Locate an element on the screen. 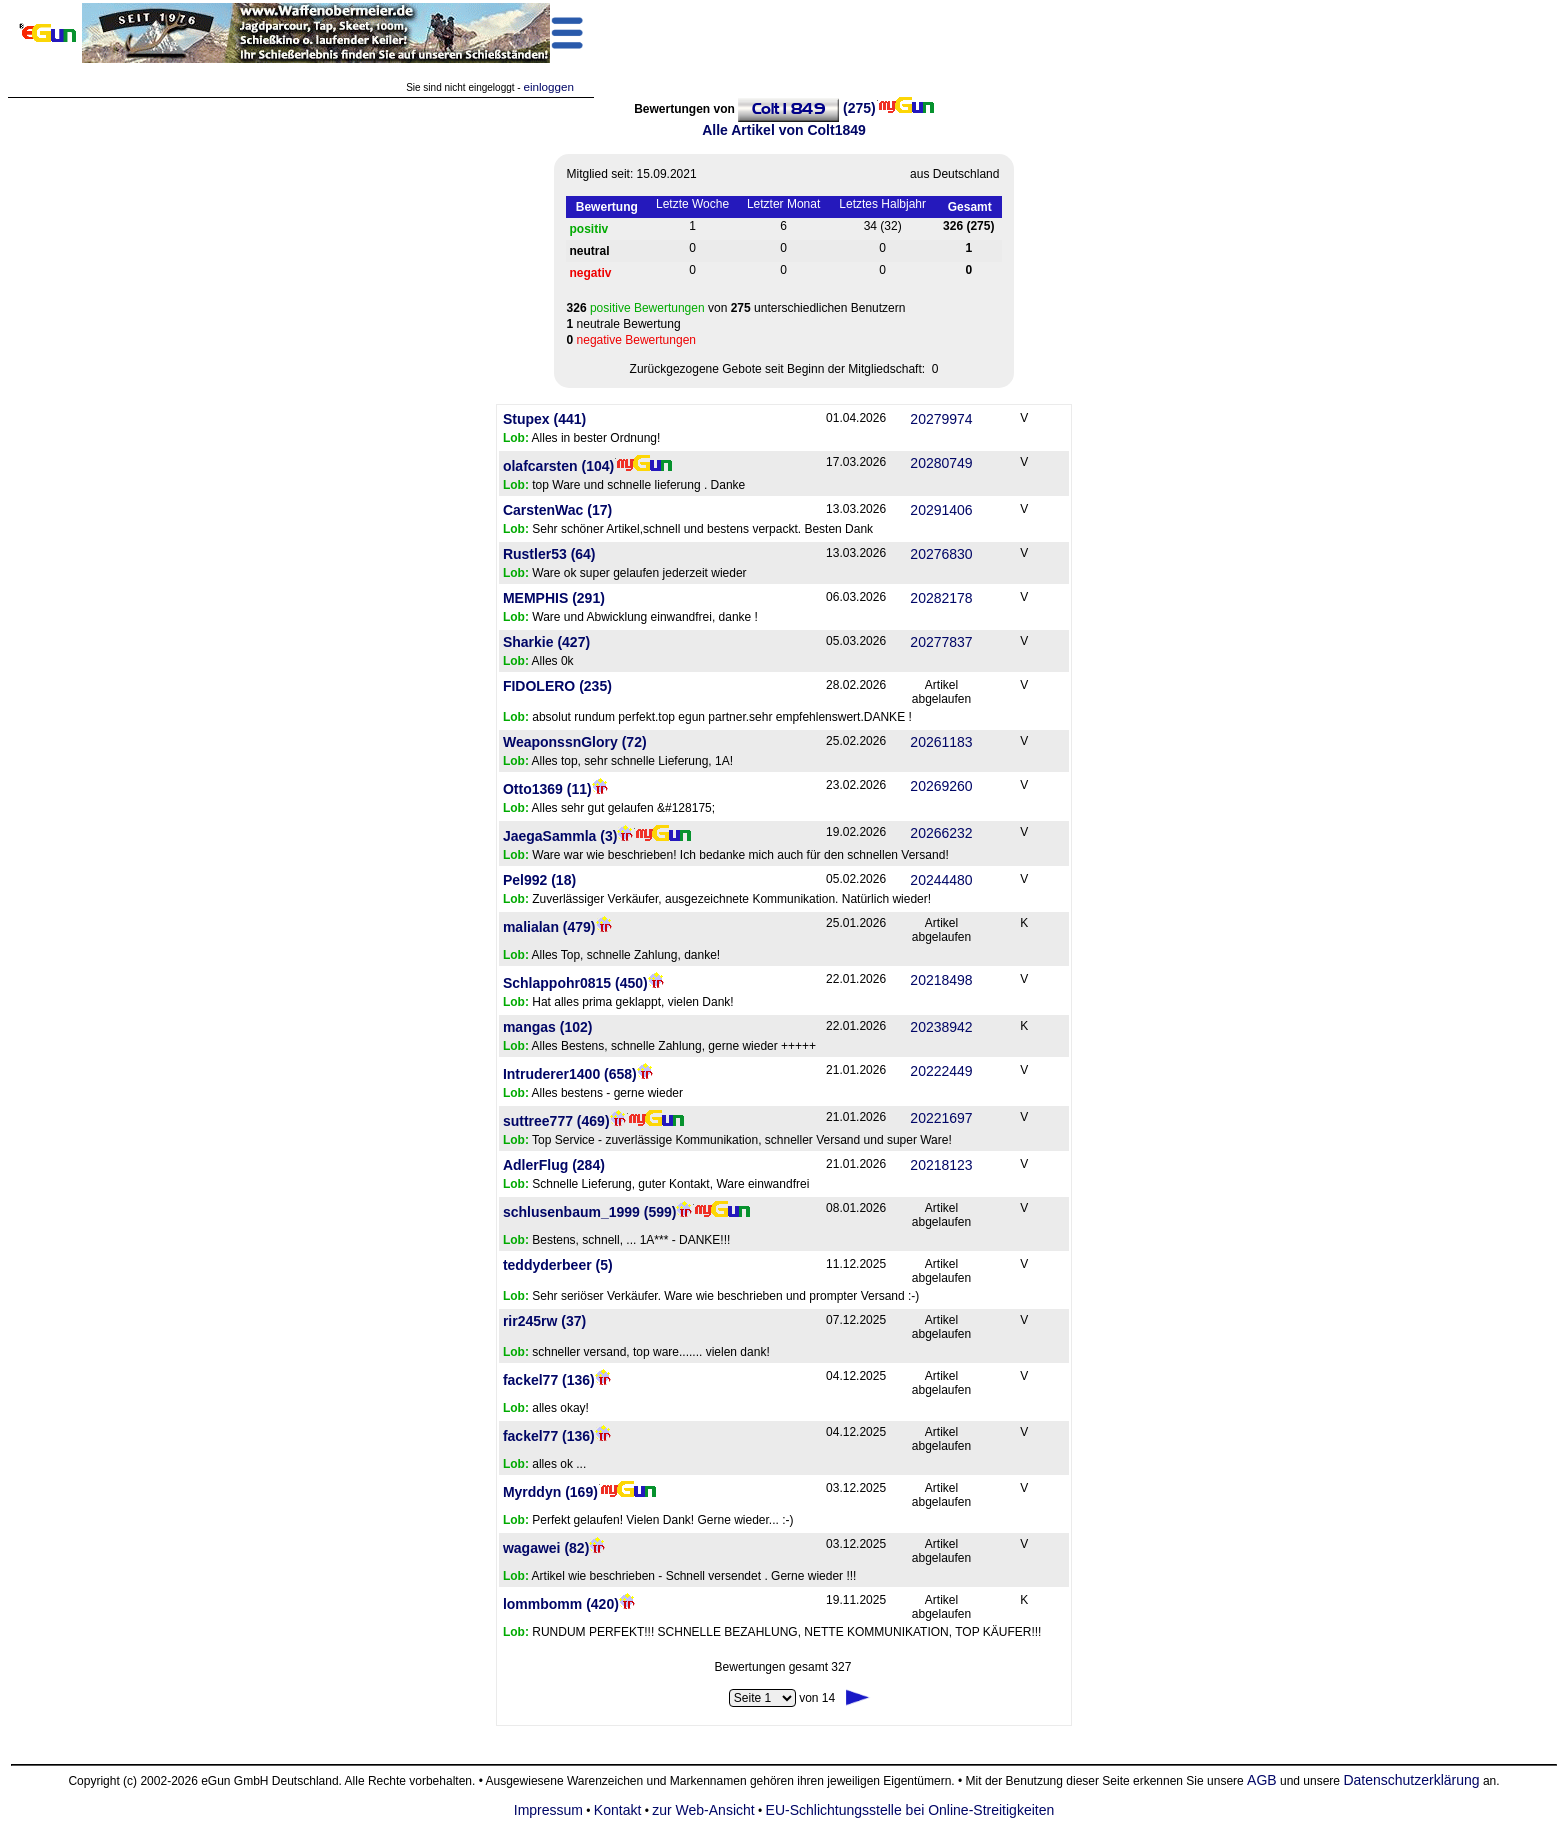  EU-Schlichtungsstelle bei Online-Streitigkeiten is located at coordinates (910, 1810).